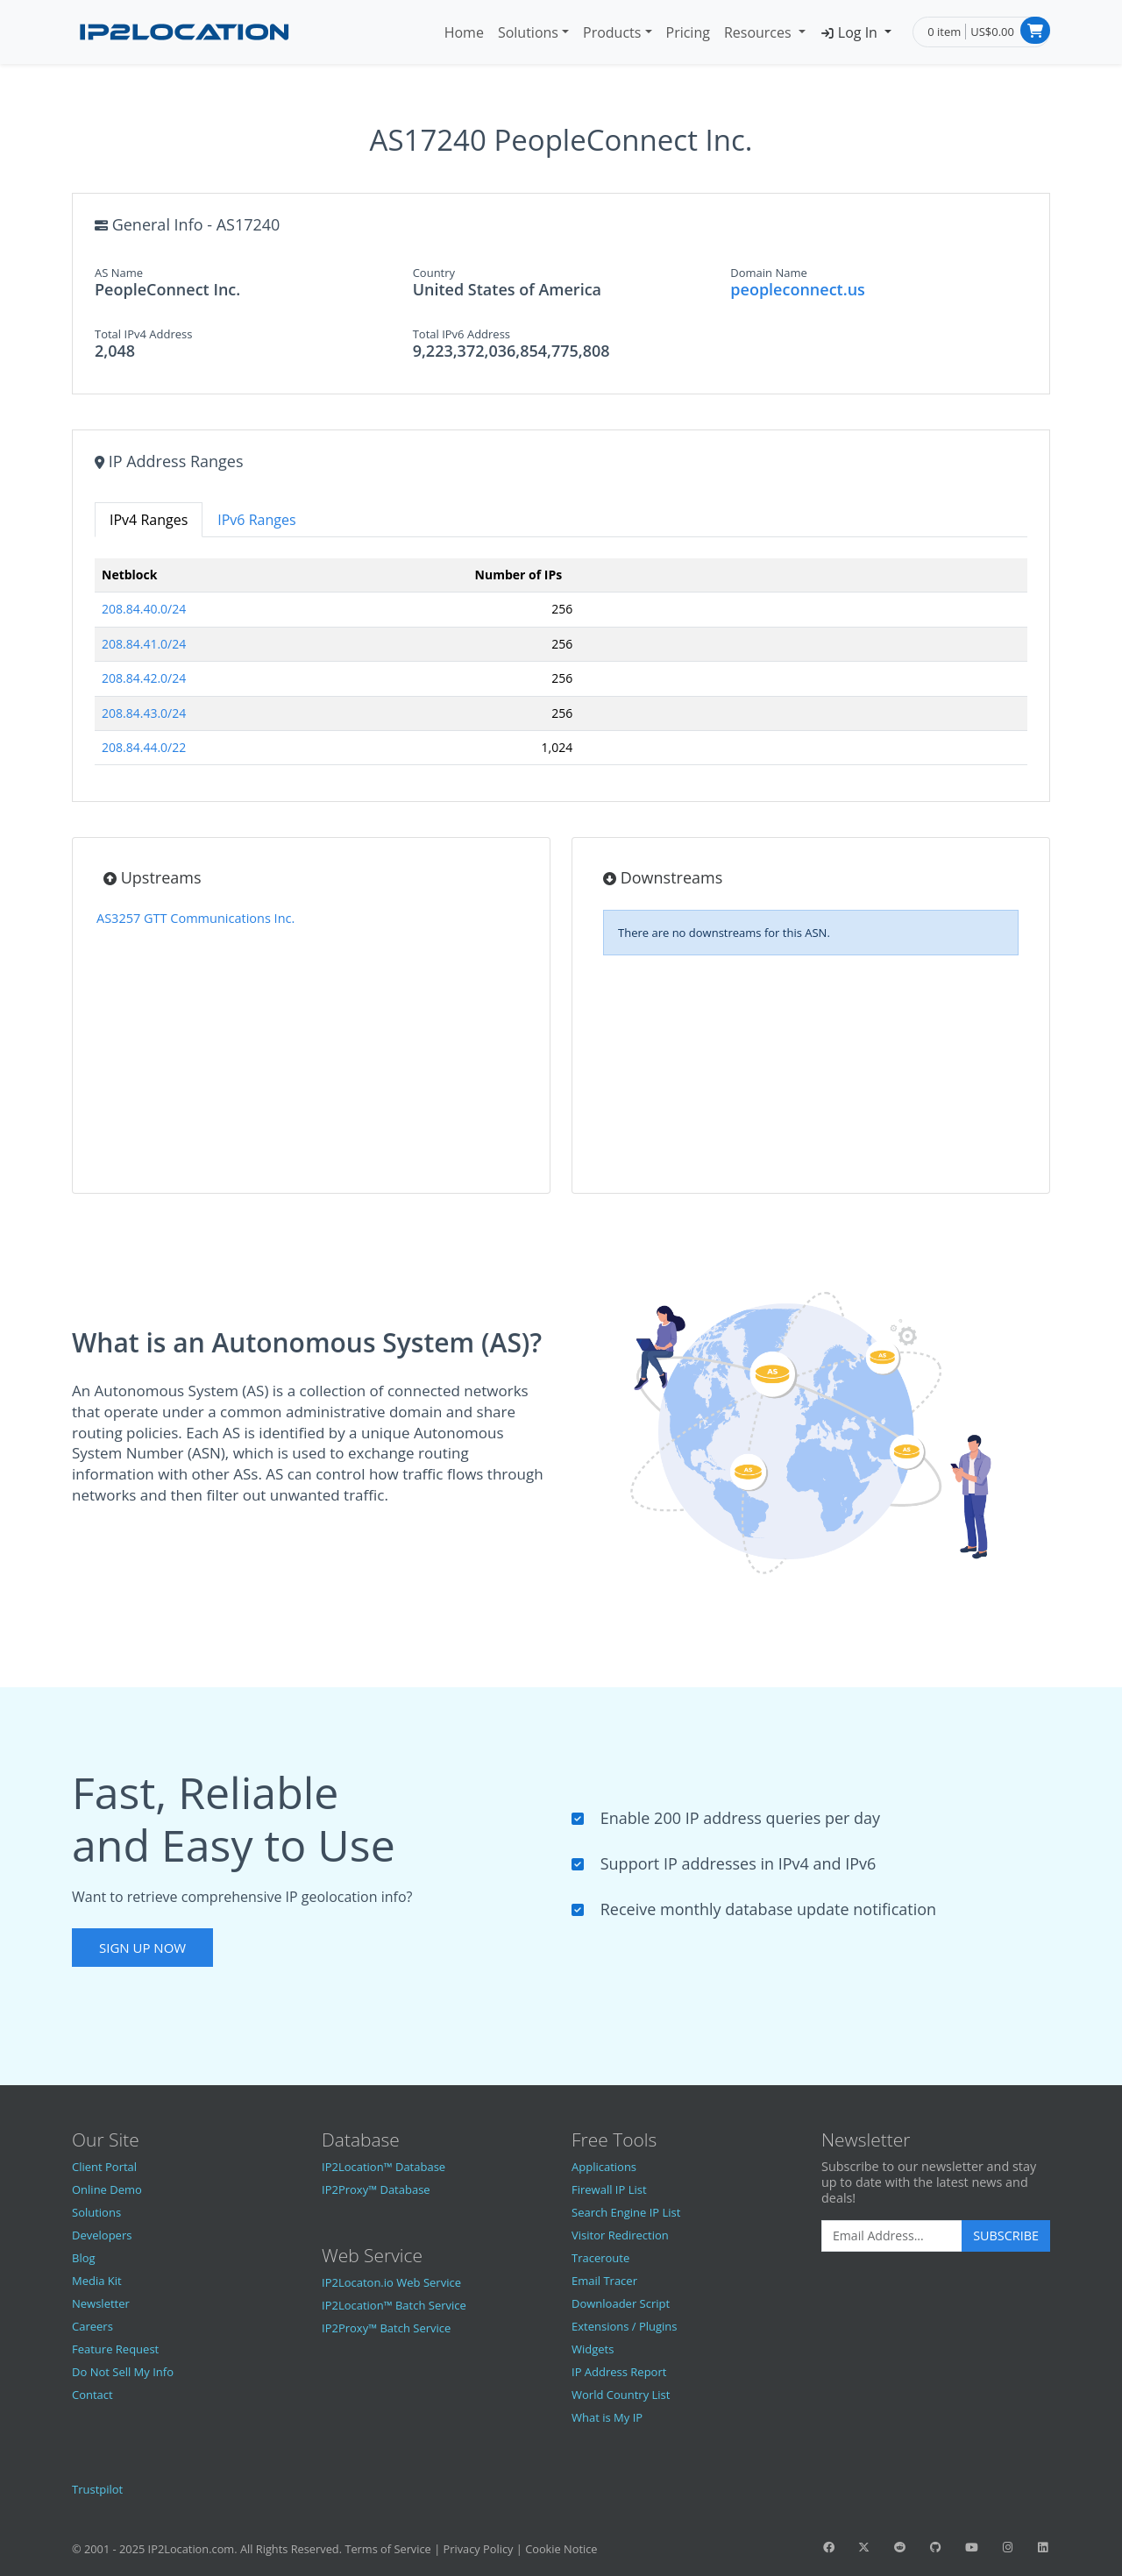 The width and height of the screenshot is (1122, 2576). What do you see at coordinates (600, 2258) in the screenshot?
I see `Traceroute` at bounding box center [600, 2258].